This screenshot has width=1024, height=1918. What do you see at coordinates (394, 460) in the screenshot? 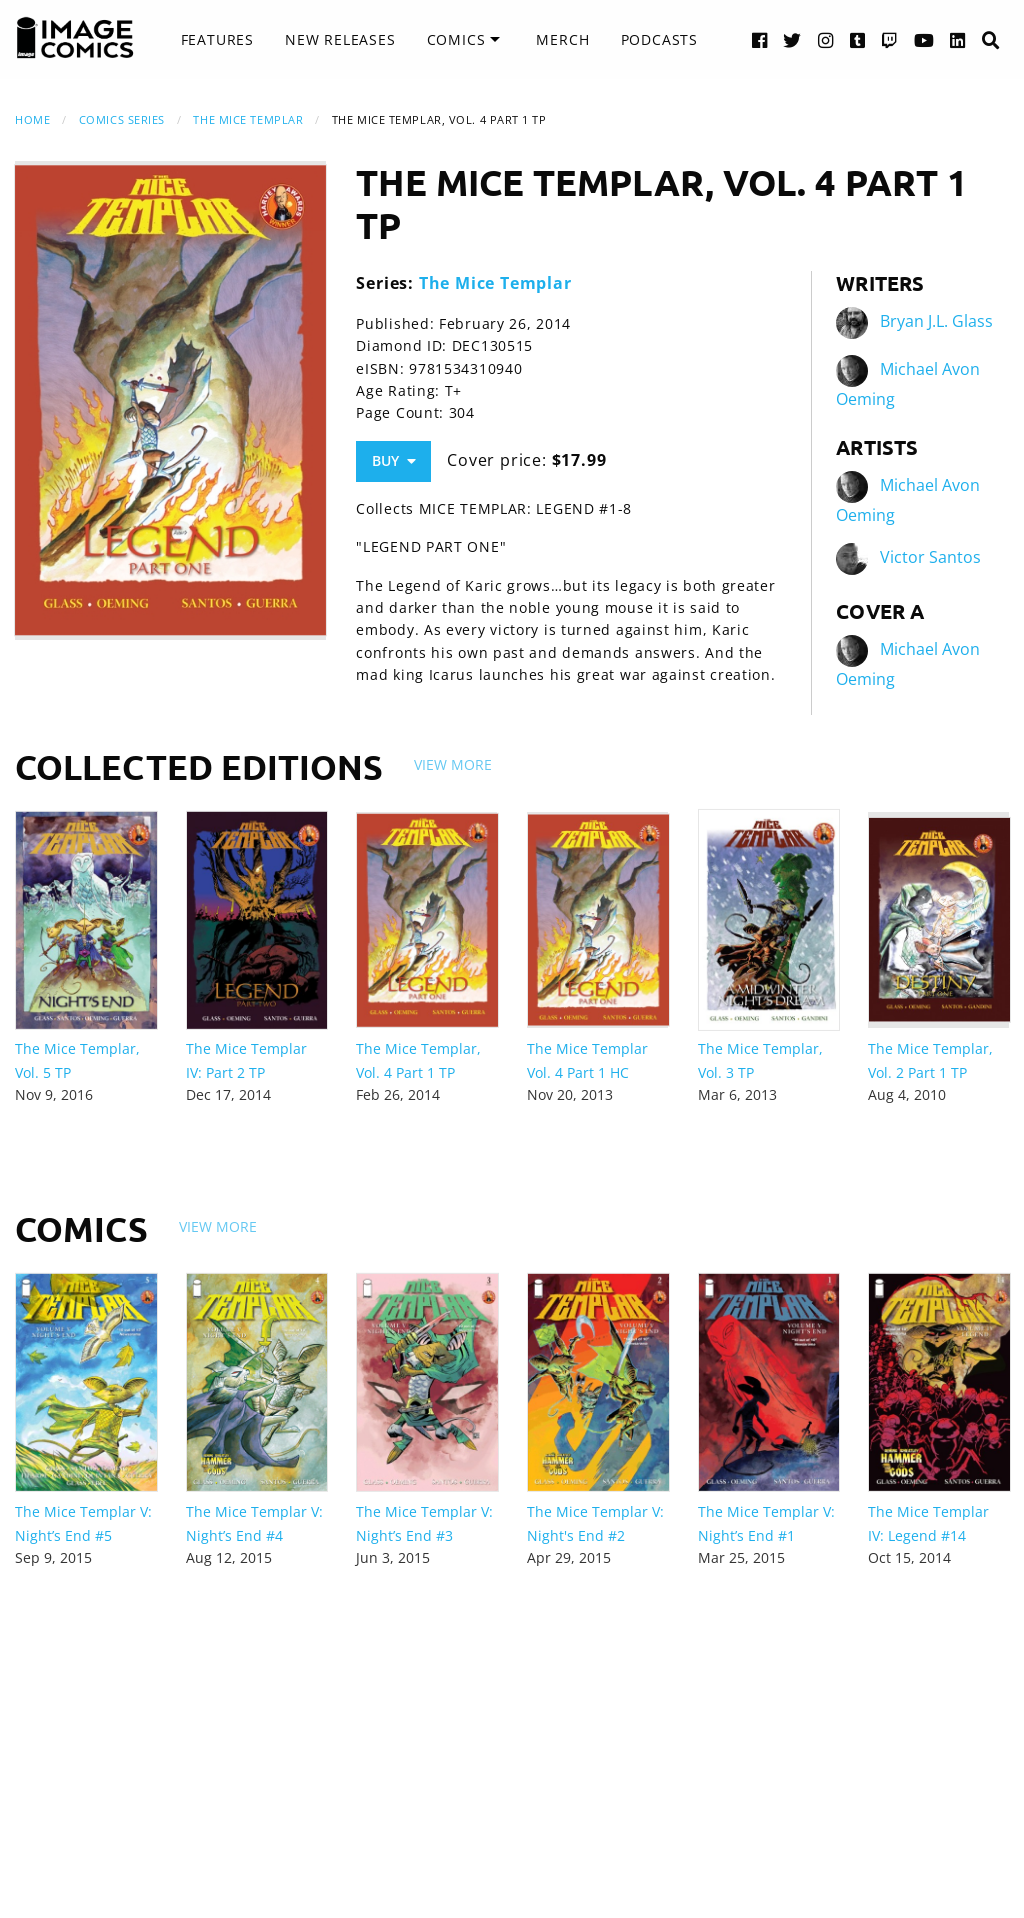
I see `Buy` at bounding box center [394, 460].